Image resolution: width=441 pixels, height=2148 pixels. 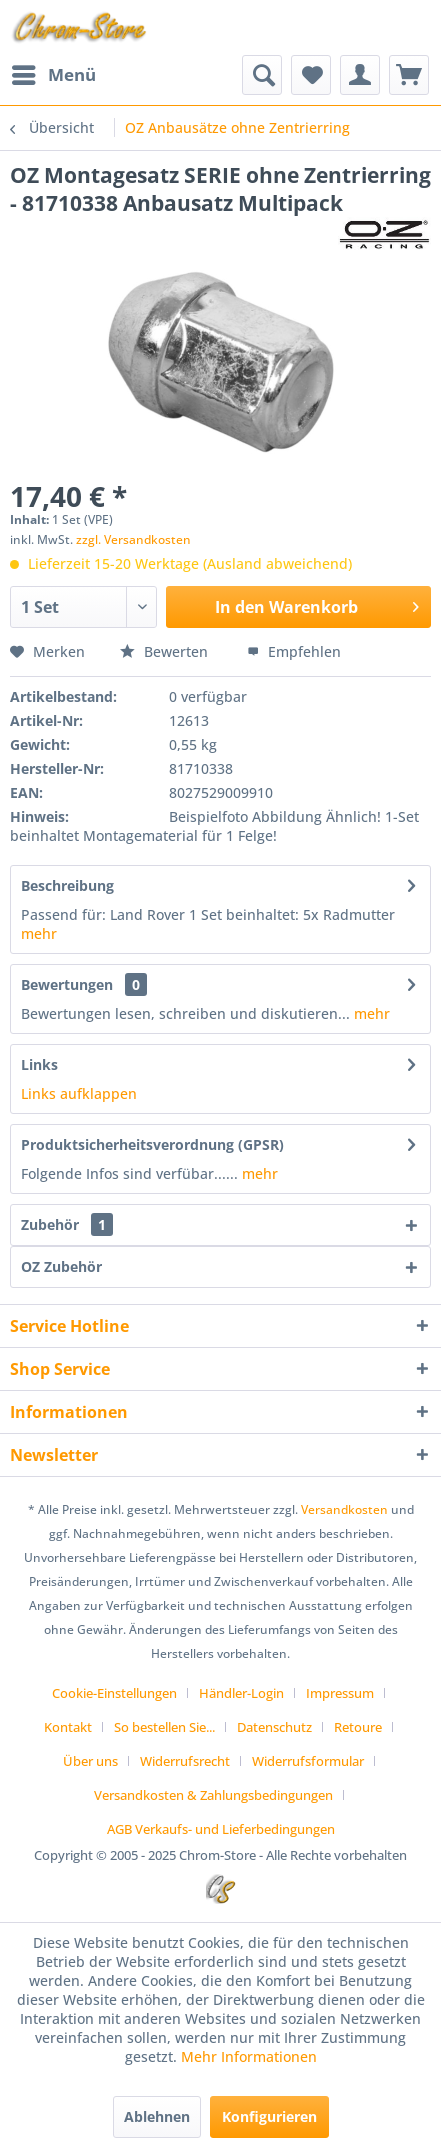 What do you see at coordinates (39, 1064) in the screenshot?
I see `Links` at bounding box center [39, 1064].